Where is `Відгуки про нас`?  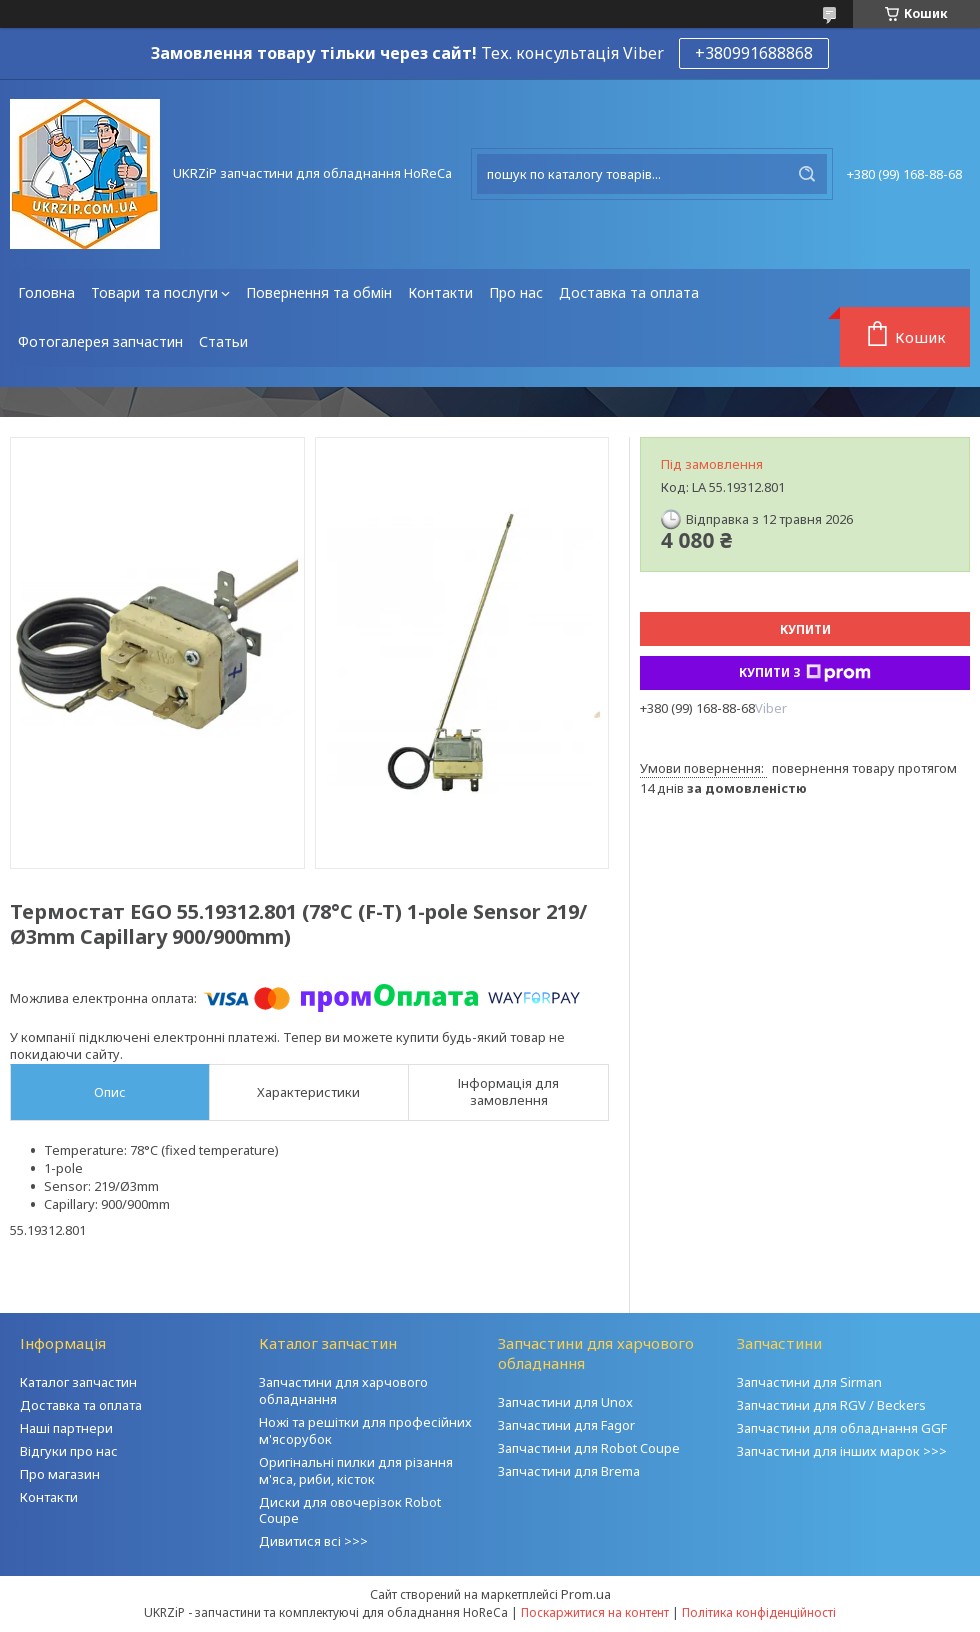
Відгуки про нас is located at coordinates (69, 1451).